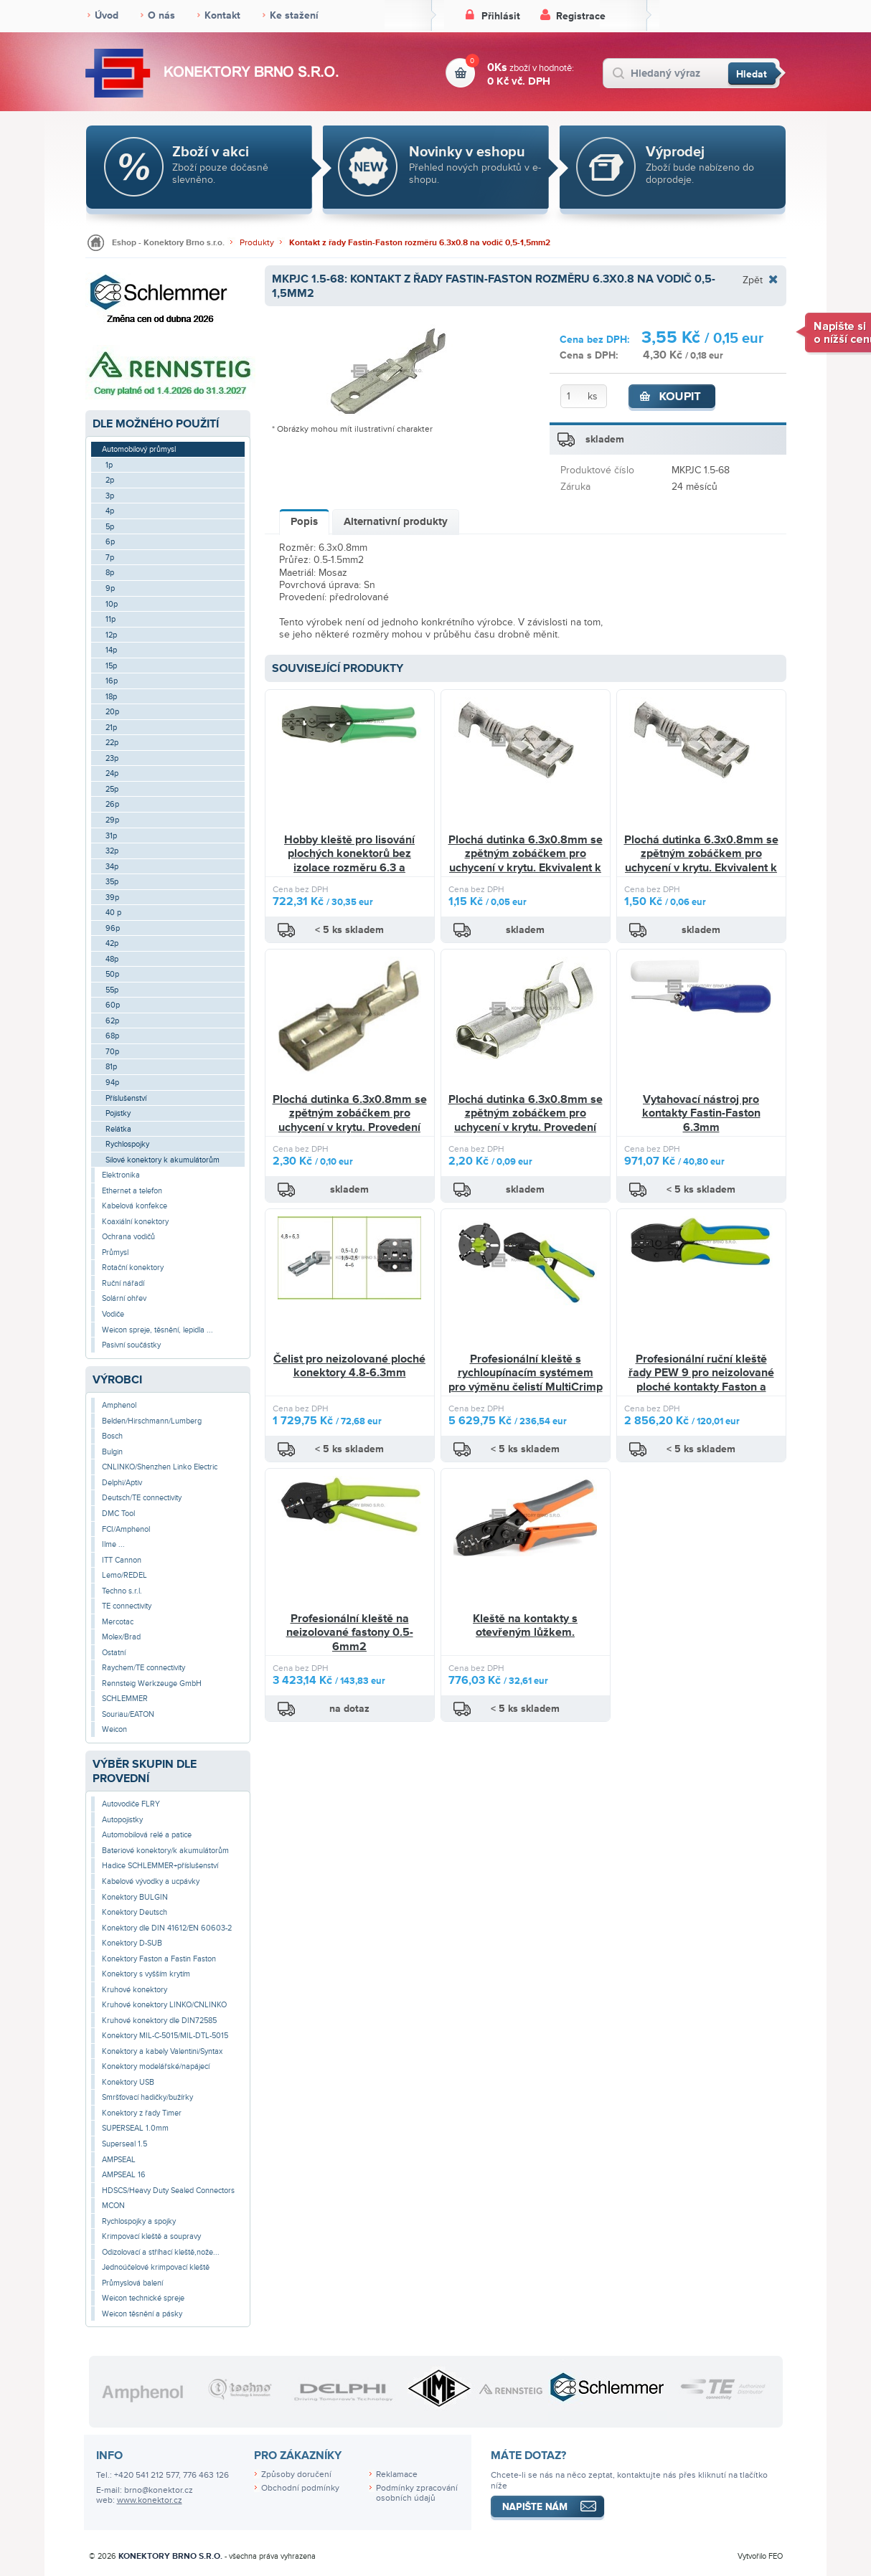 Image resolution: width=871 pixels, height=2576 pixels. I want to click on Profesionální kleště s rychloupínacím systémem pro výměnu čelistí MultiCrimp, so click(525, 1373).